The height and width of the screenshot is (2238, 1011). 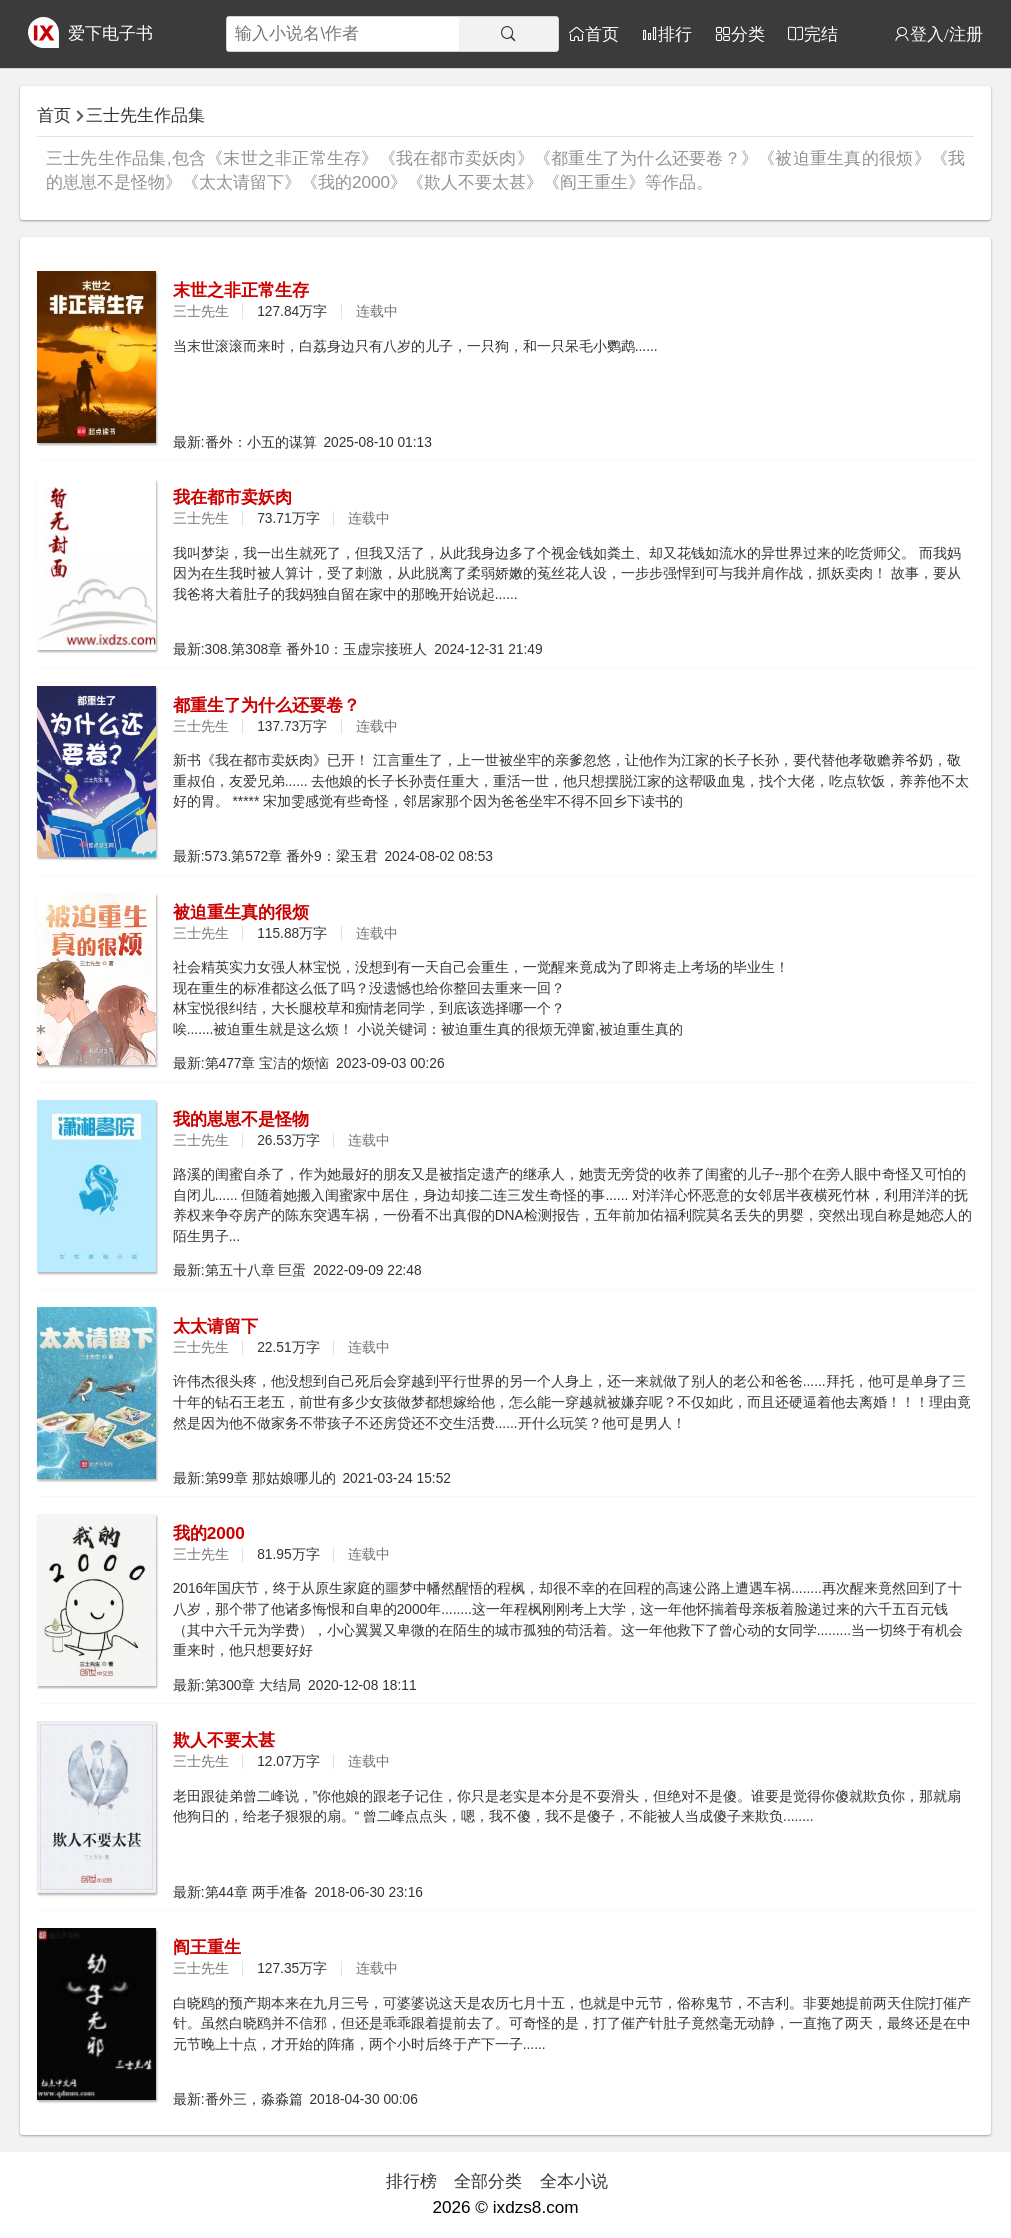 I want to click on 末世之非正常生存, so click(x=241, y=290).